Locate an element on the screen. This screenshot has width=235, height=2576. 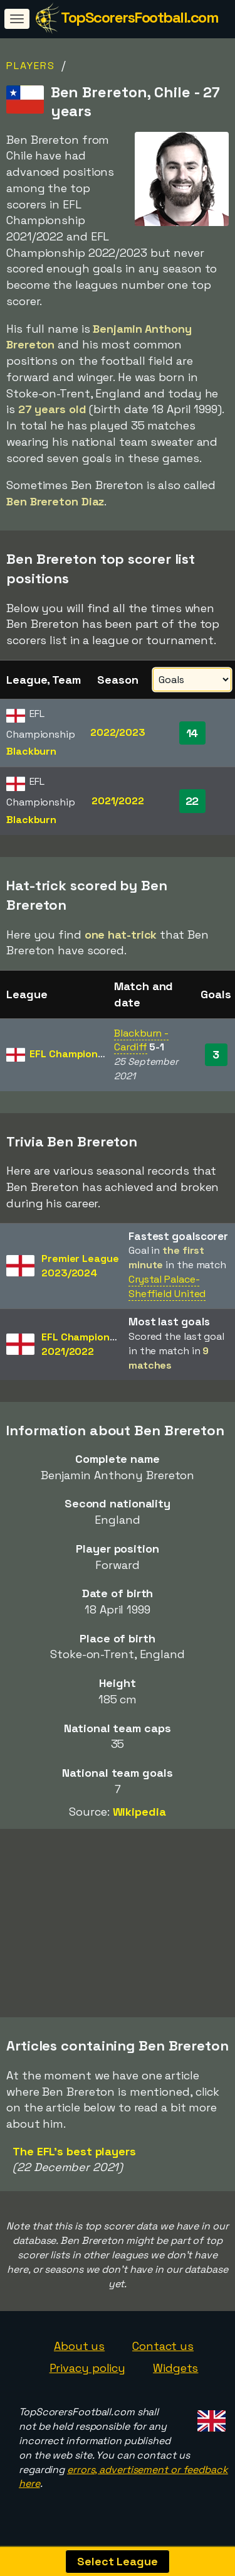
Blackburn is located at coordinates (31, 751).